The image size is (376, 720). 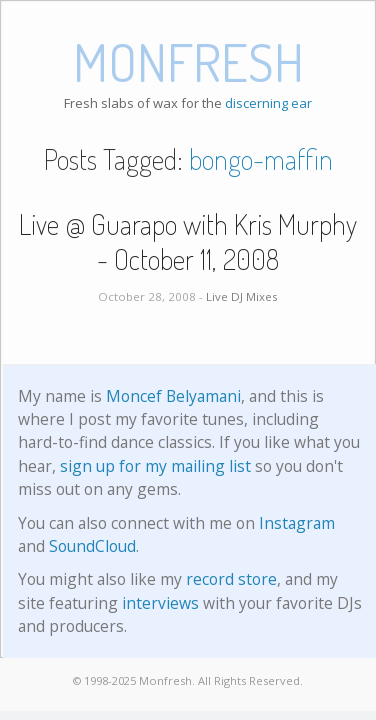 I want to click on sign up for my mailing list, so click(x=155, y=466).